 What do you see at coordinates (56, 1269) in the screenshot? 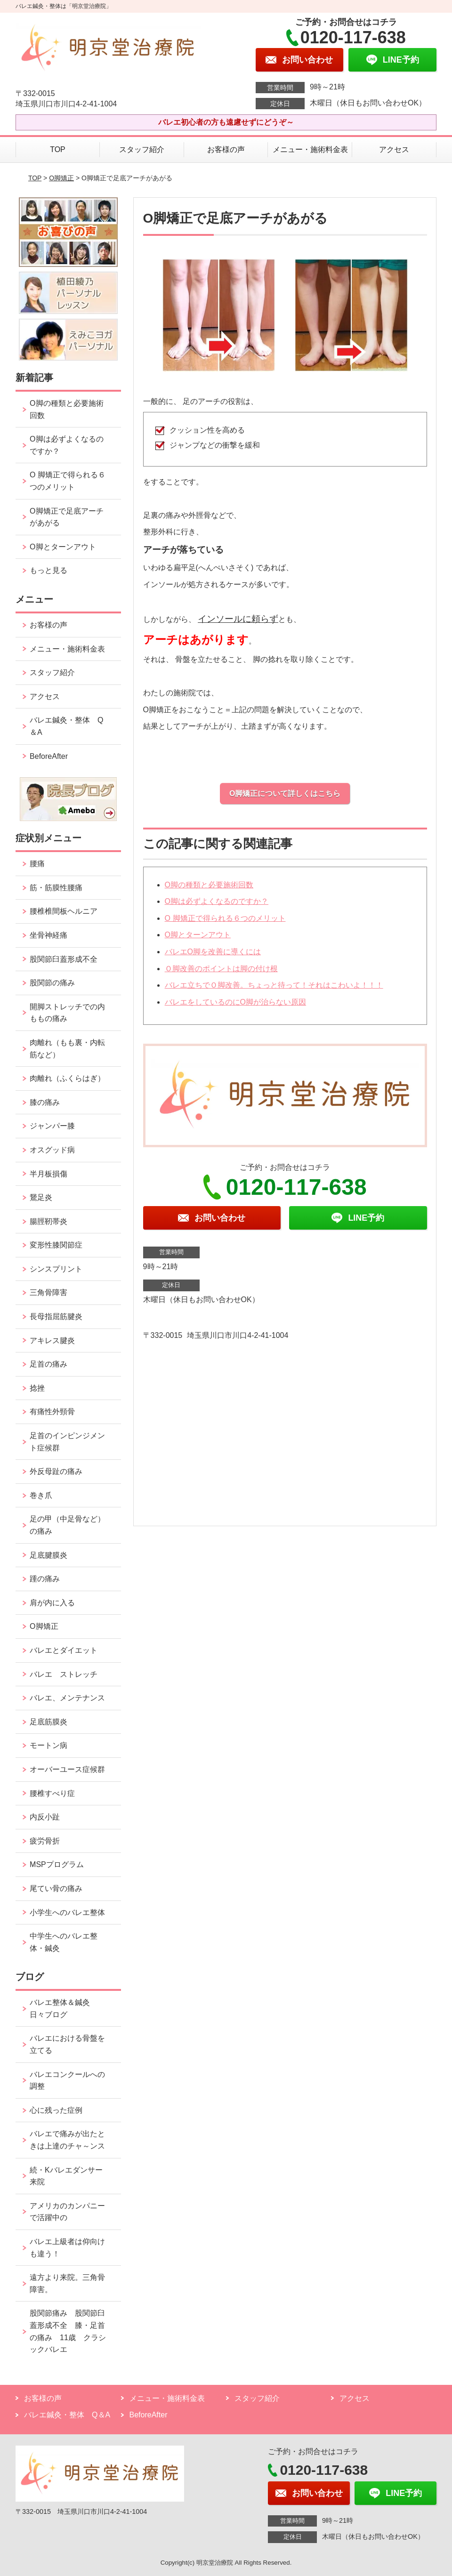
I see `シンスプリント` at bounding box center [56, 1269].